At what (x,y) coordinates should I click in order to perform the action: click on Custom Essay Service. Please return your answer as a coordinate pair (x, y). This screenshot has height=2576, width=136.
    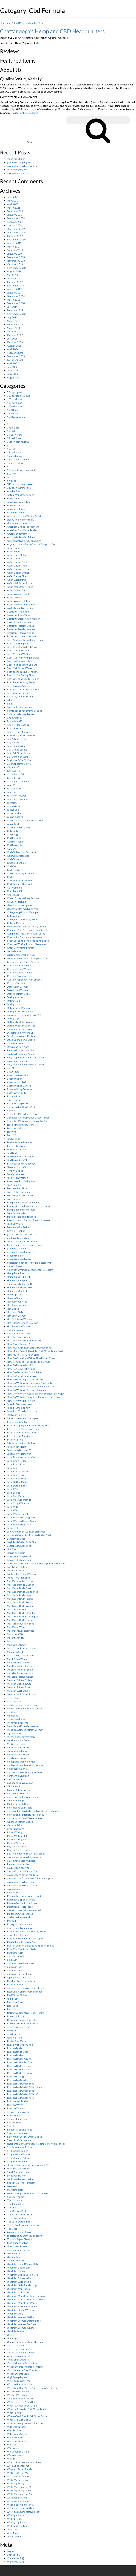
    Looking at the image, I should click on (19, 965).